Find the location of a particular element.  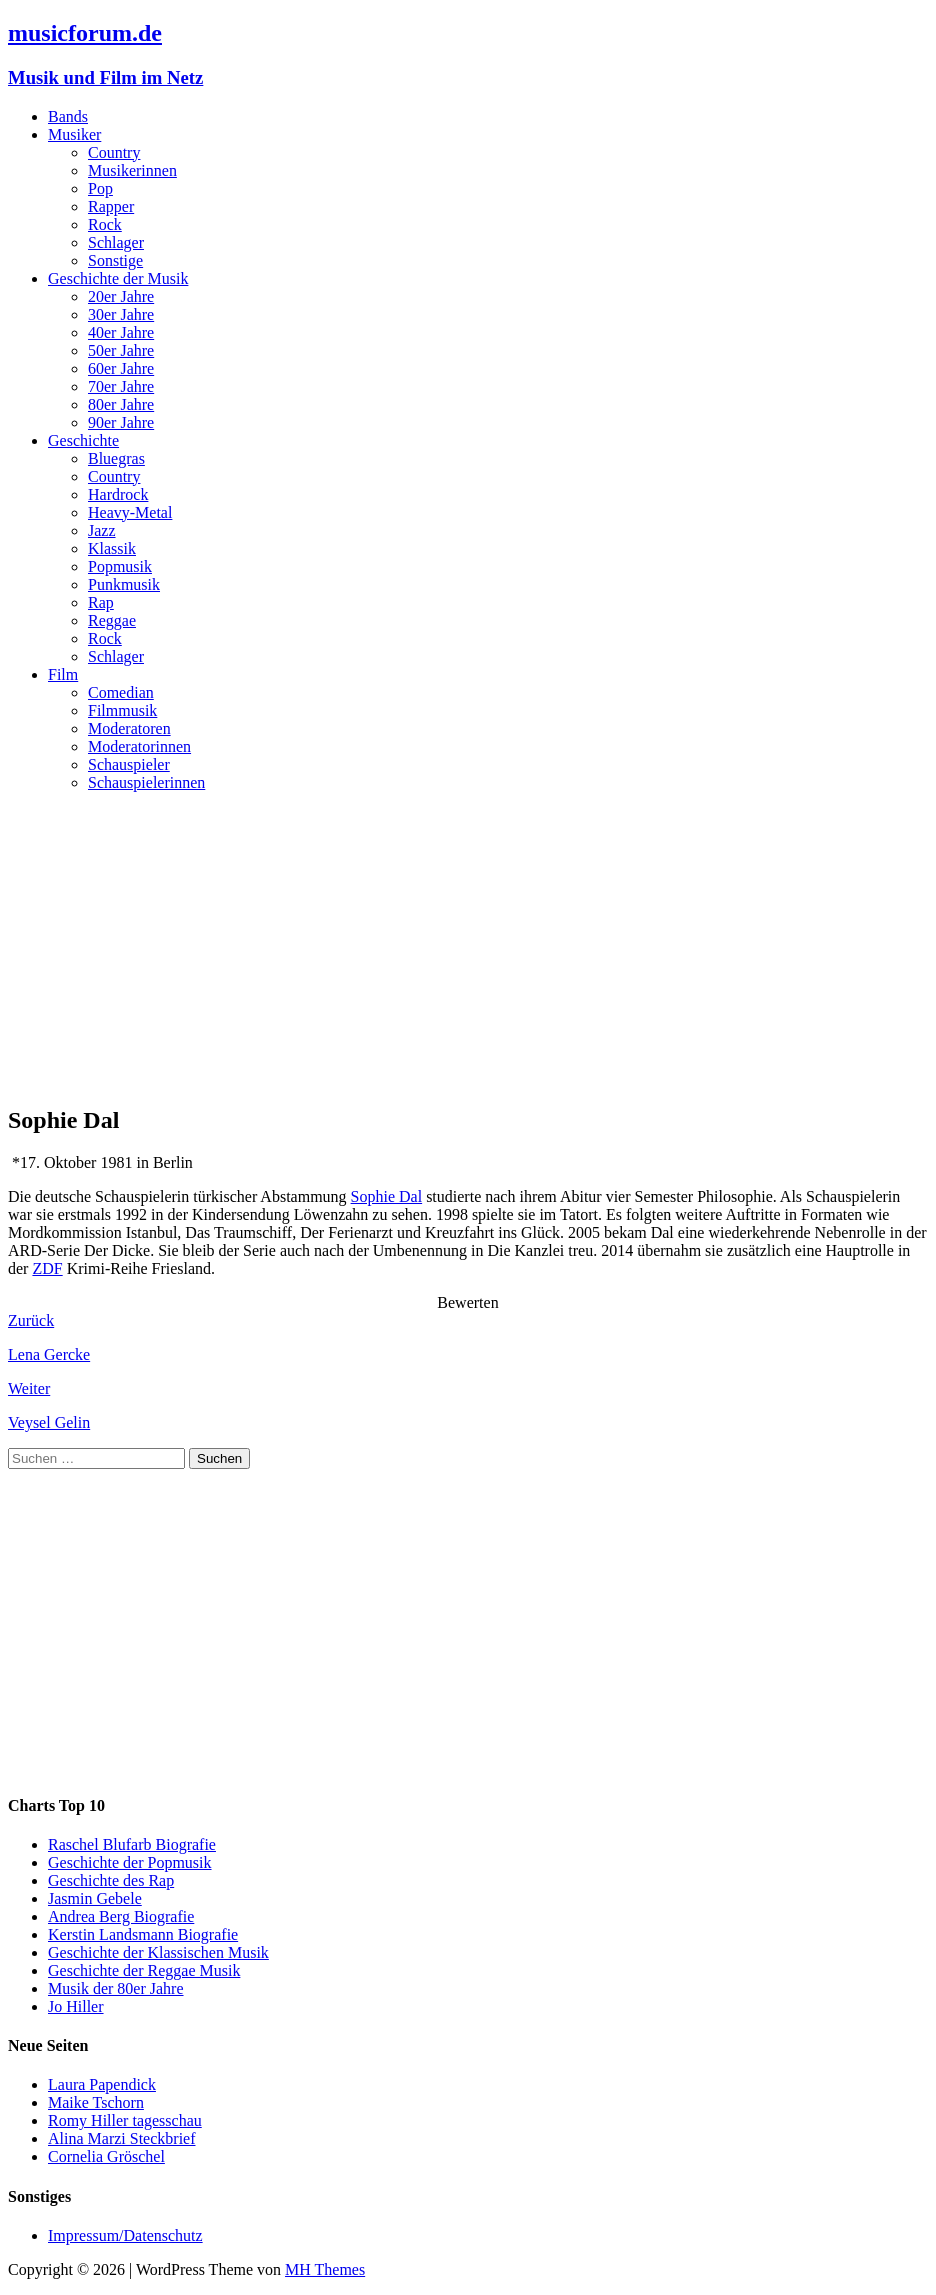

Moderatoren is located at coordinates (129, 728).